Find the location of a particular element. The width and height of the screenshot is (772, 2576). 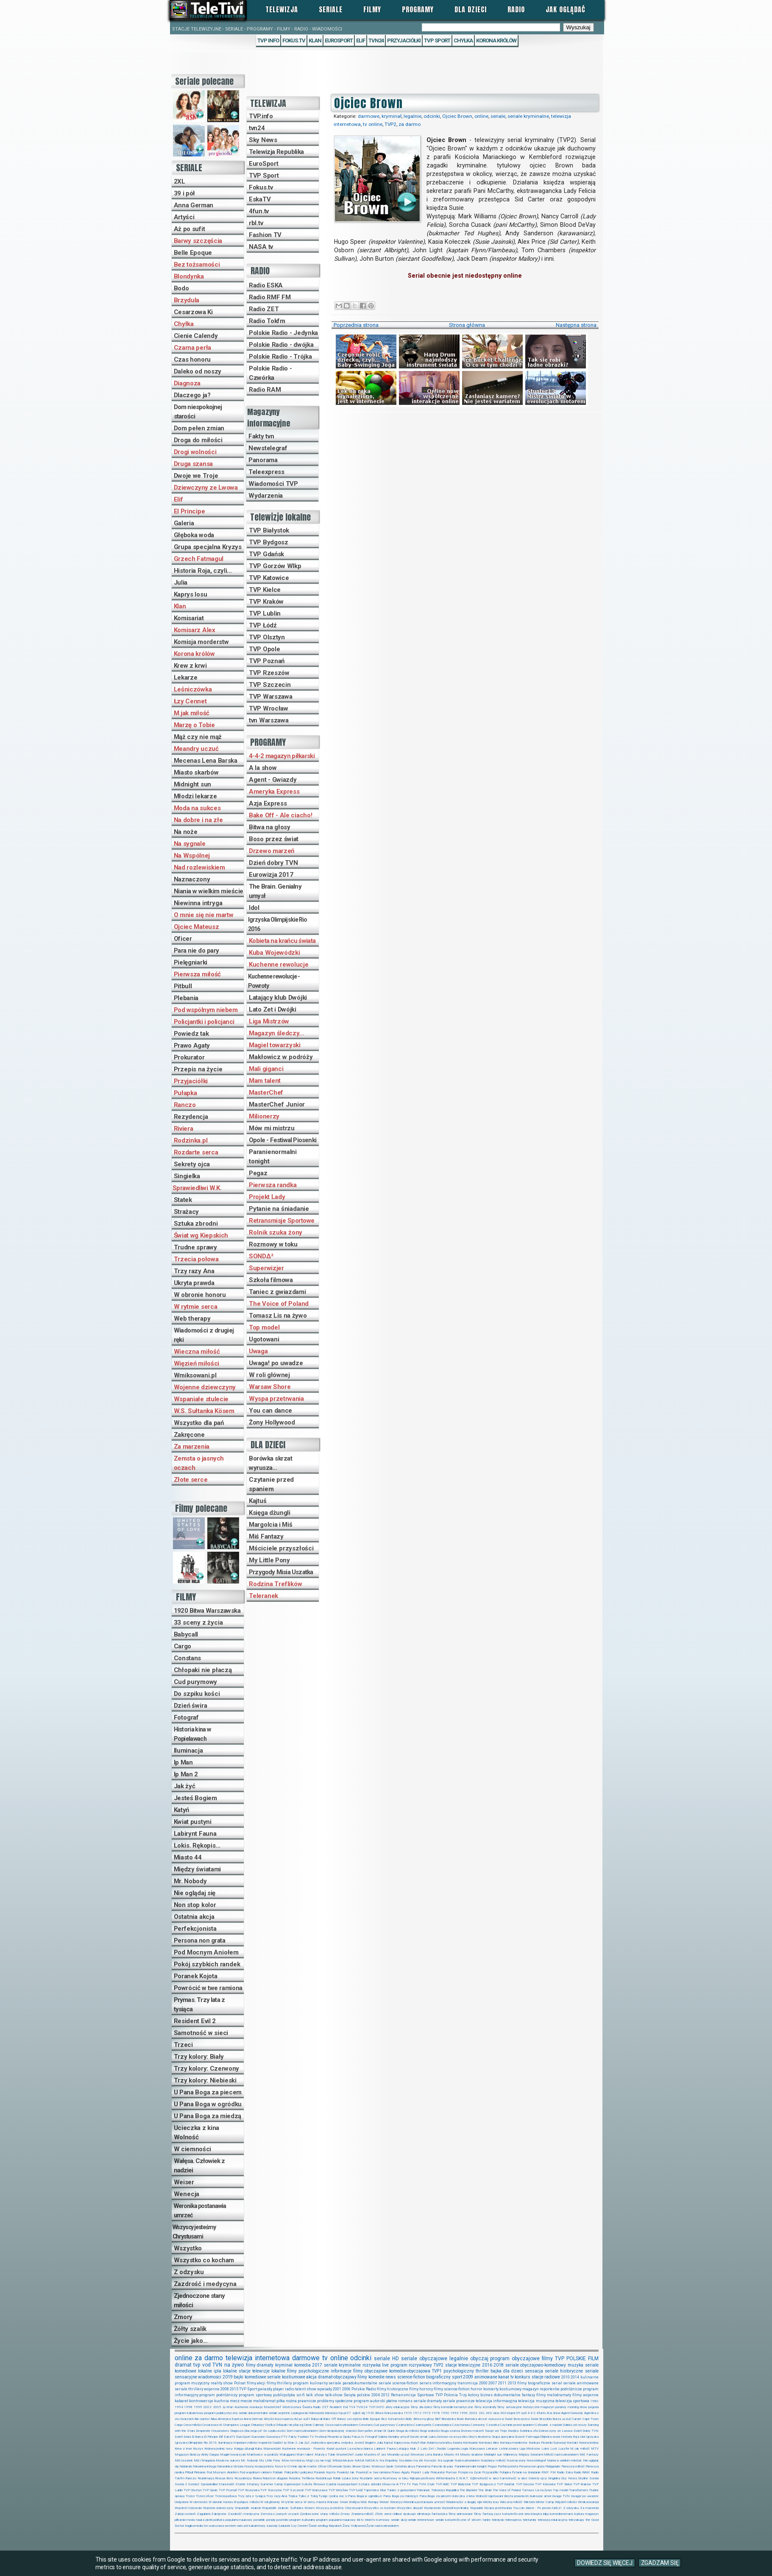

teledyski is located at coordinates (498, 2520).